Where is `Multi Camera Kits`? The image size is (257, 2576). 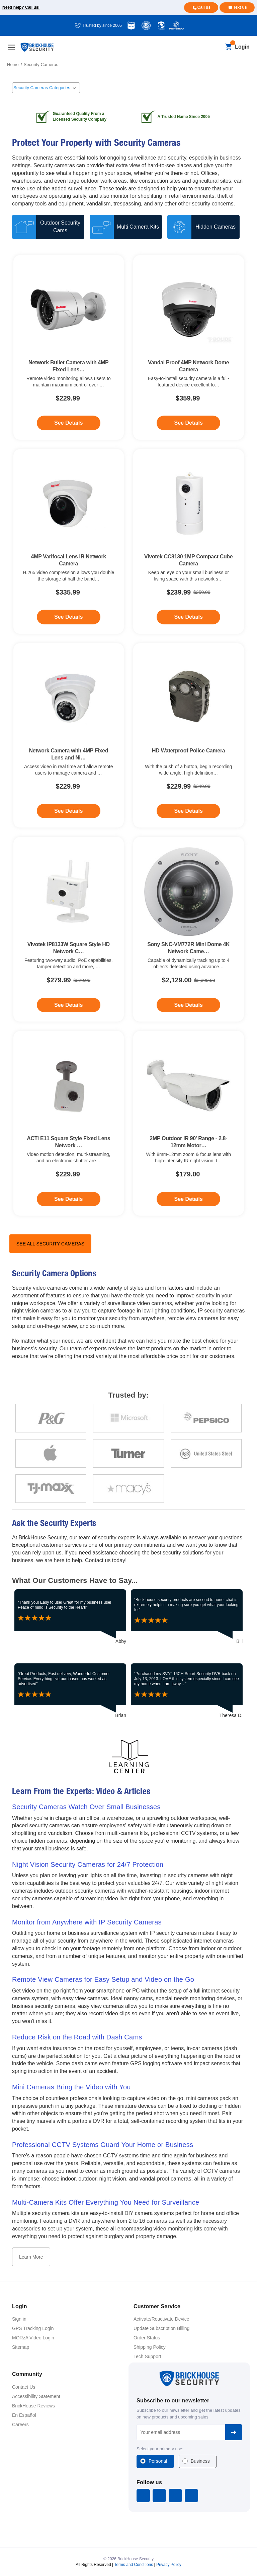 Multi Camera Kits is located at coordinates (138, 227).